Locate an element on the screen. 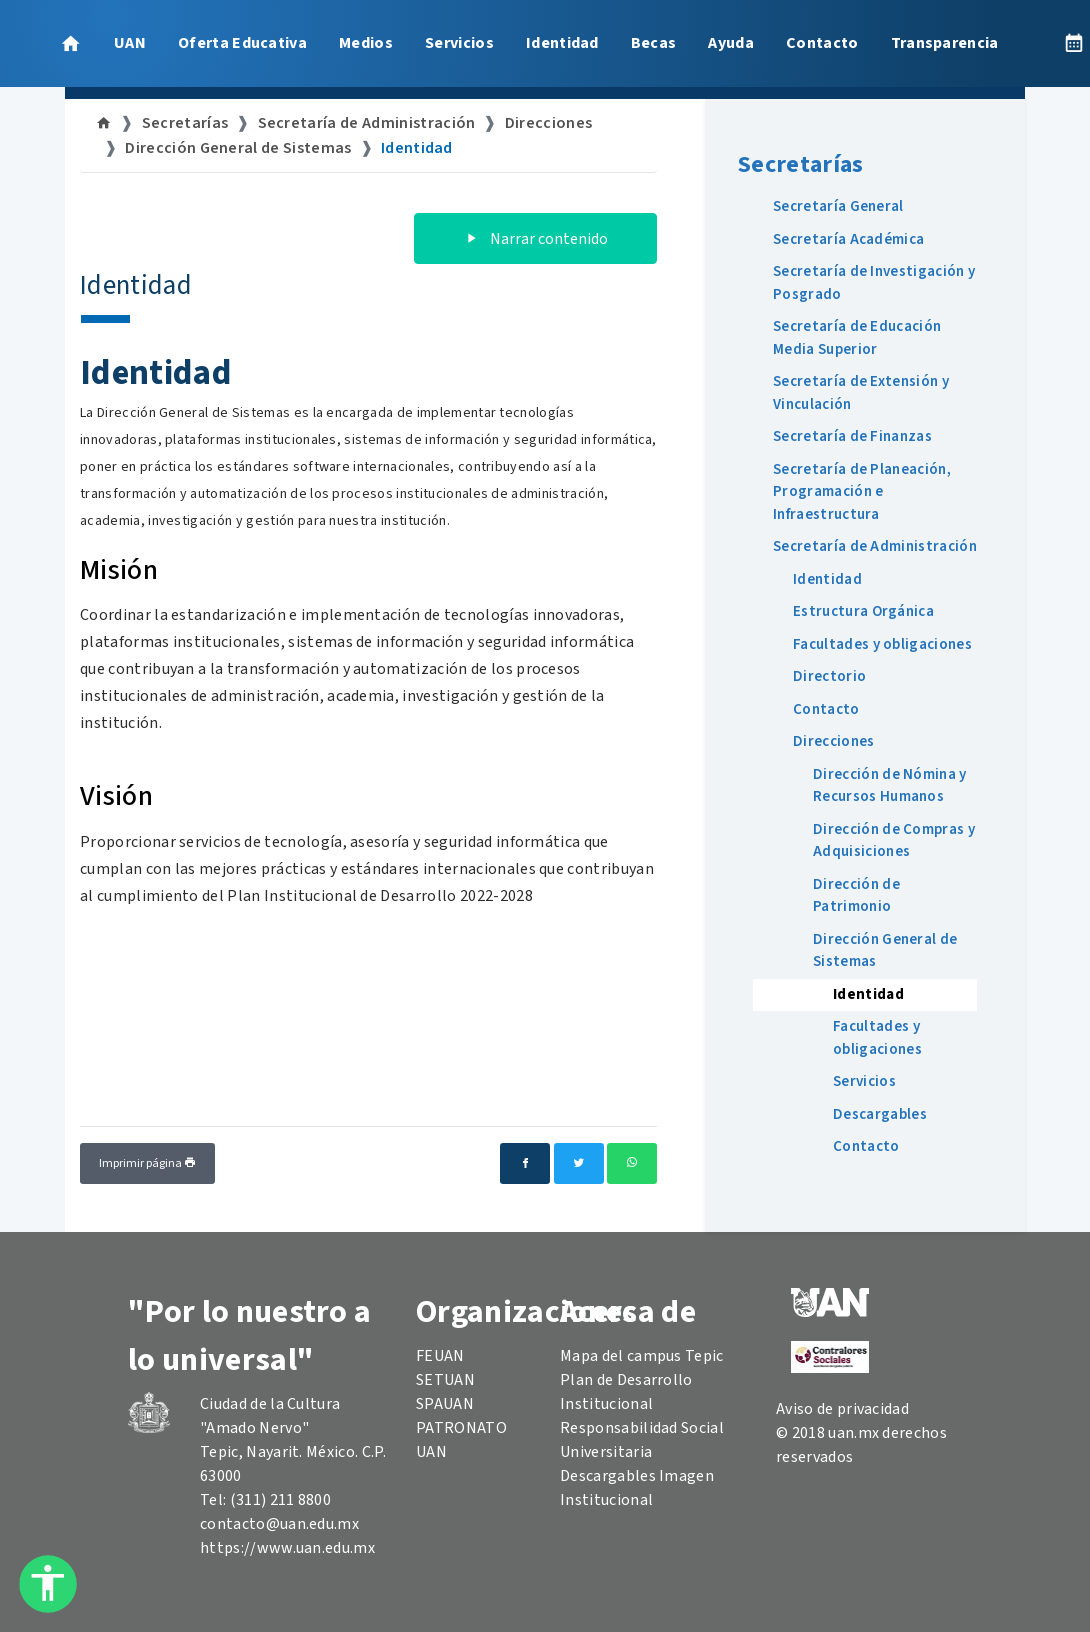  Transparencia is located at coordinates (945, 43).